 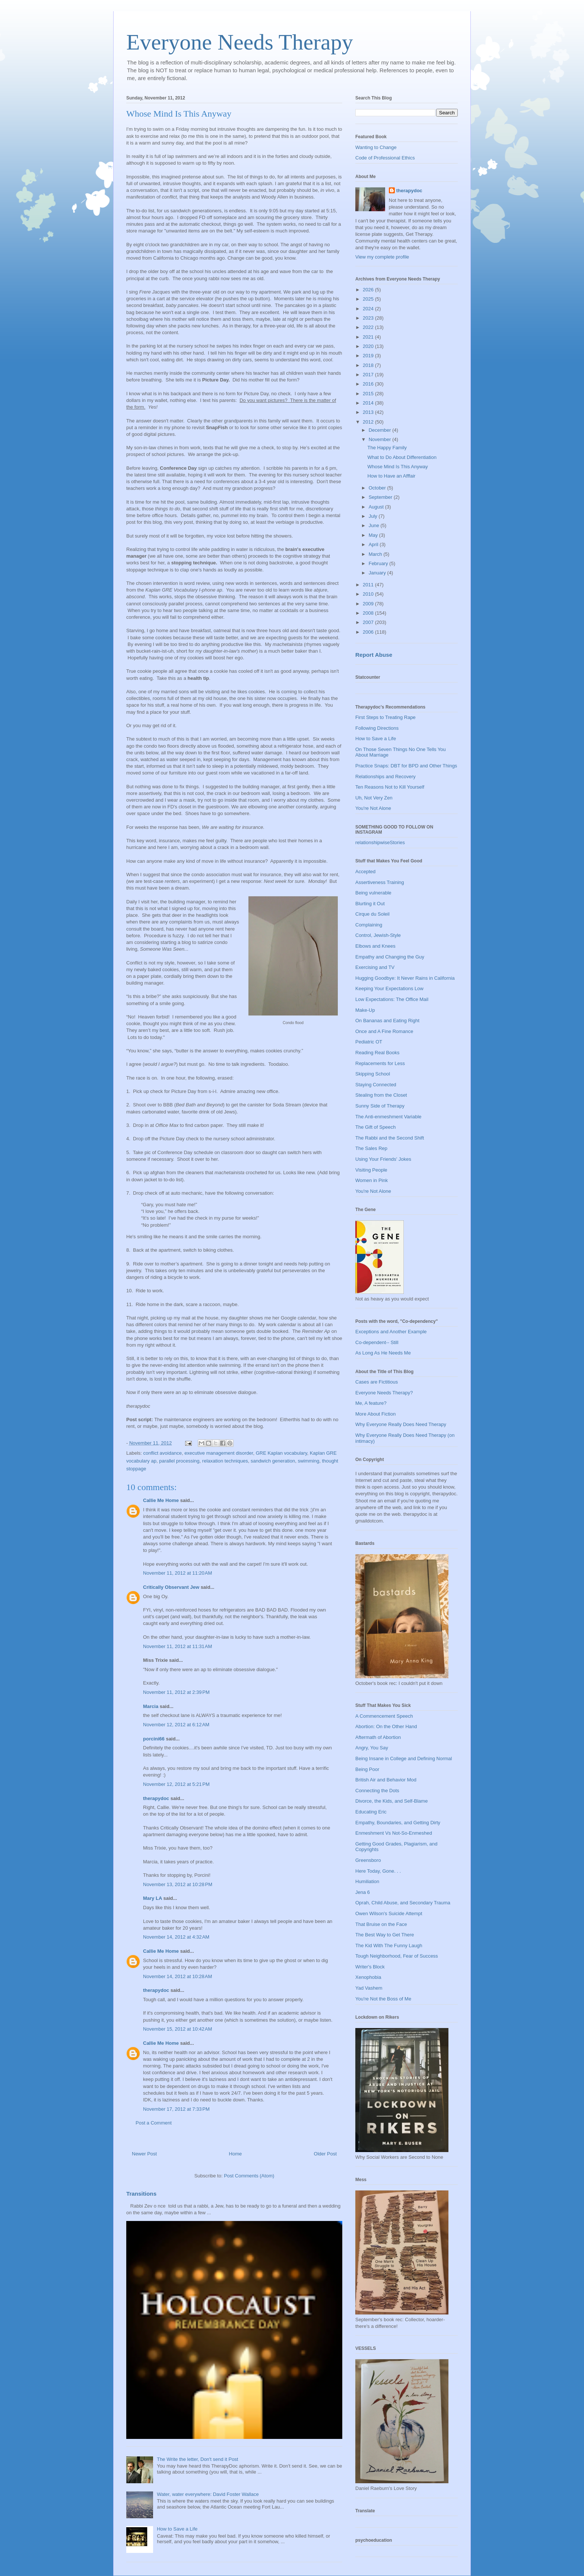 What do you see at coordinates (161, 1500) in the screenshot?
I see `Callie Me Home` at bounding box center [161, 1500].